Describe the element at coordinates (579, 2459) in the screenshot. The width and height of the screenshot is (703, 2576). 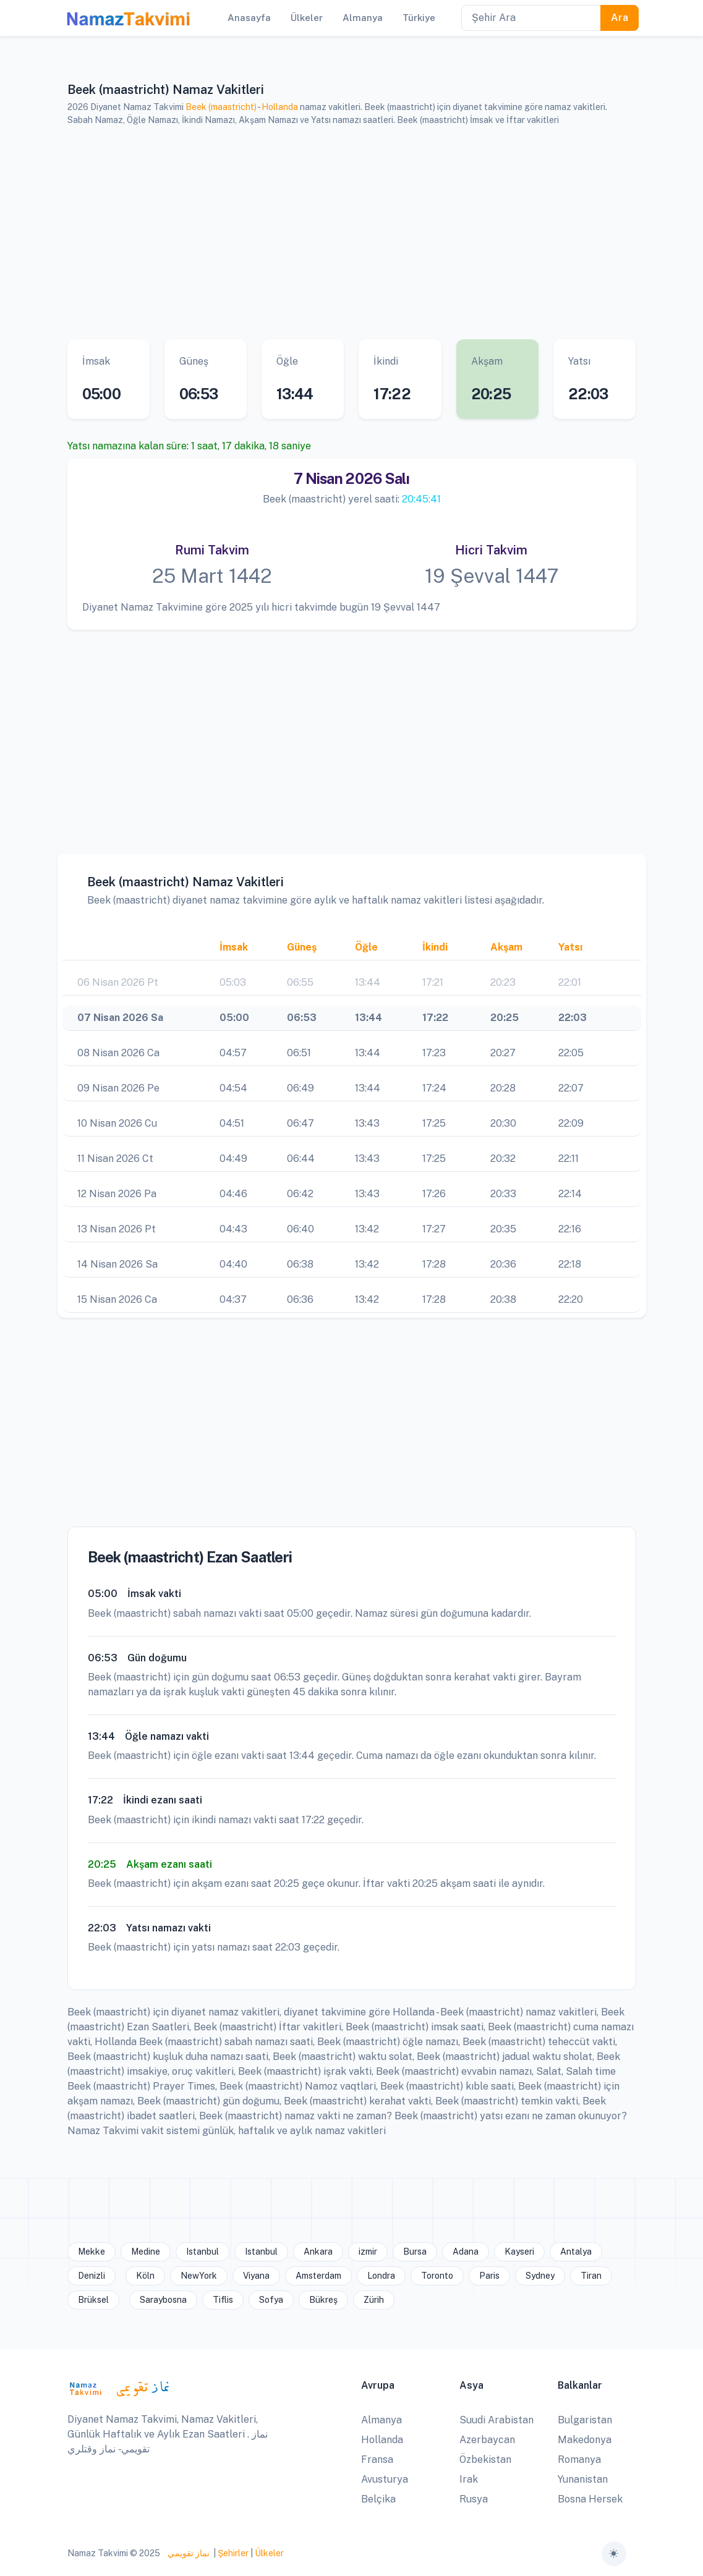
I see `Romanya` at that location.